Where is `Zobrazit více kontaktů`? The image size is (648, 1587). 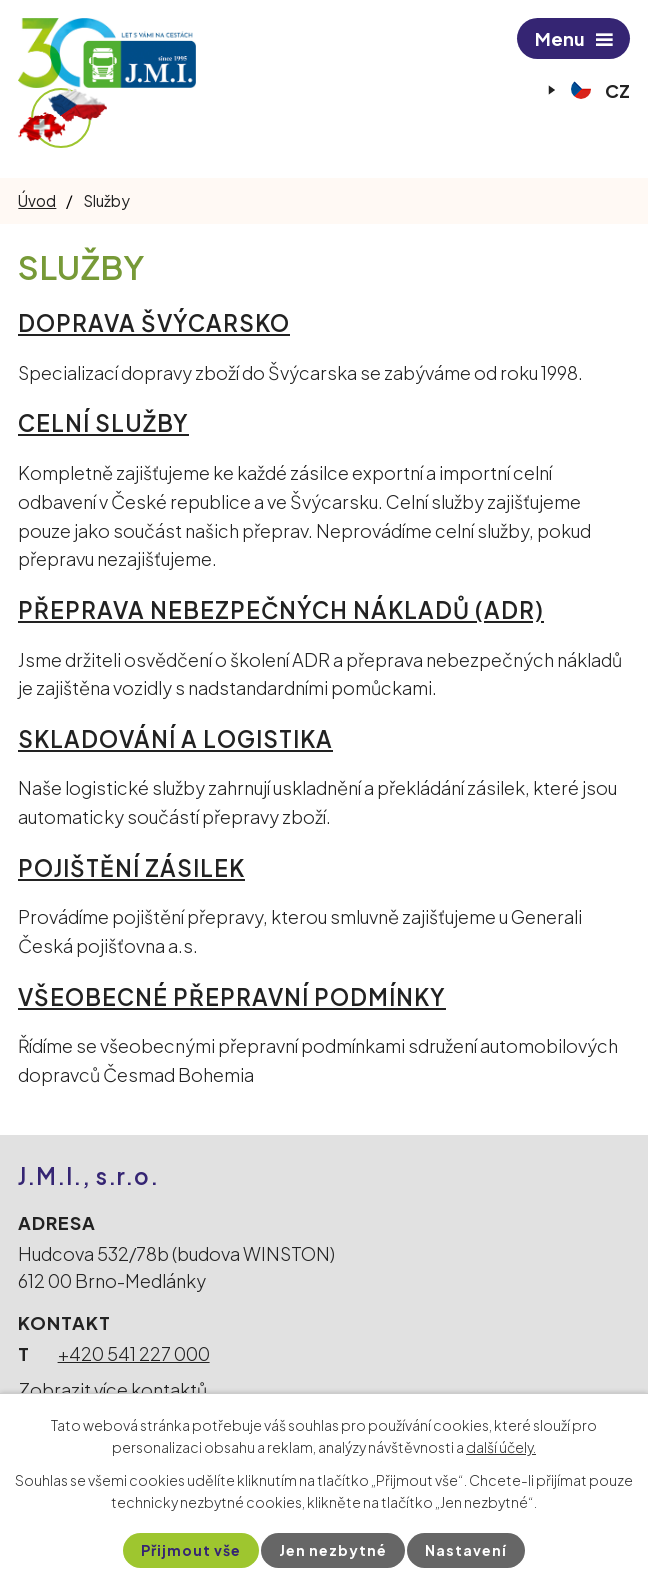
Zobrazit více kontaktů is located at coordinates (112, 1389).